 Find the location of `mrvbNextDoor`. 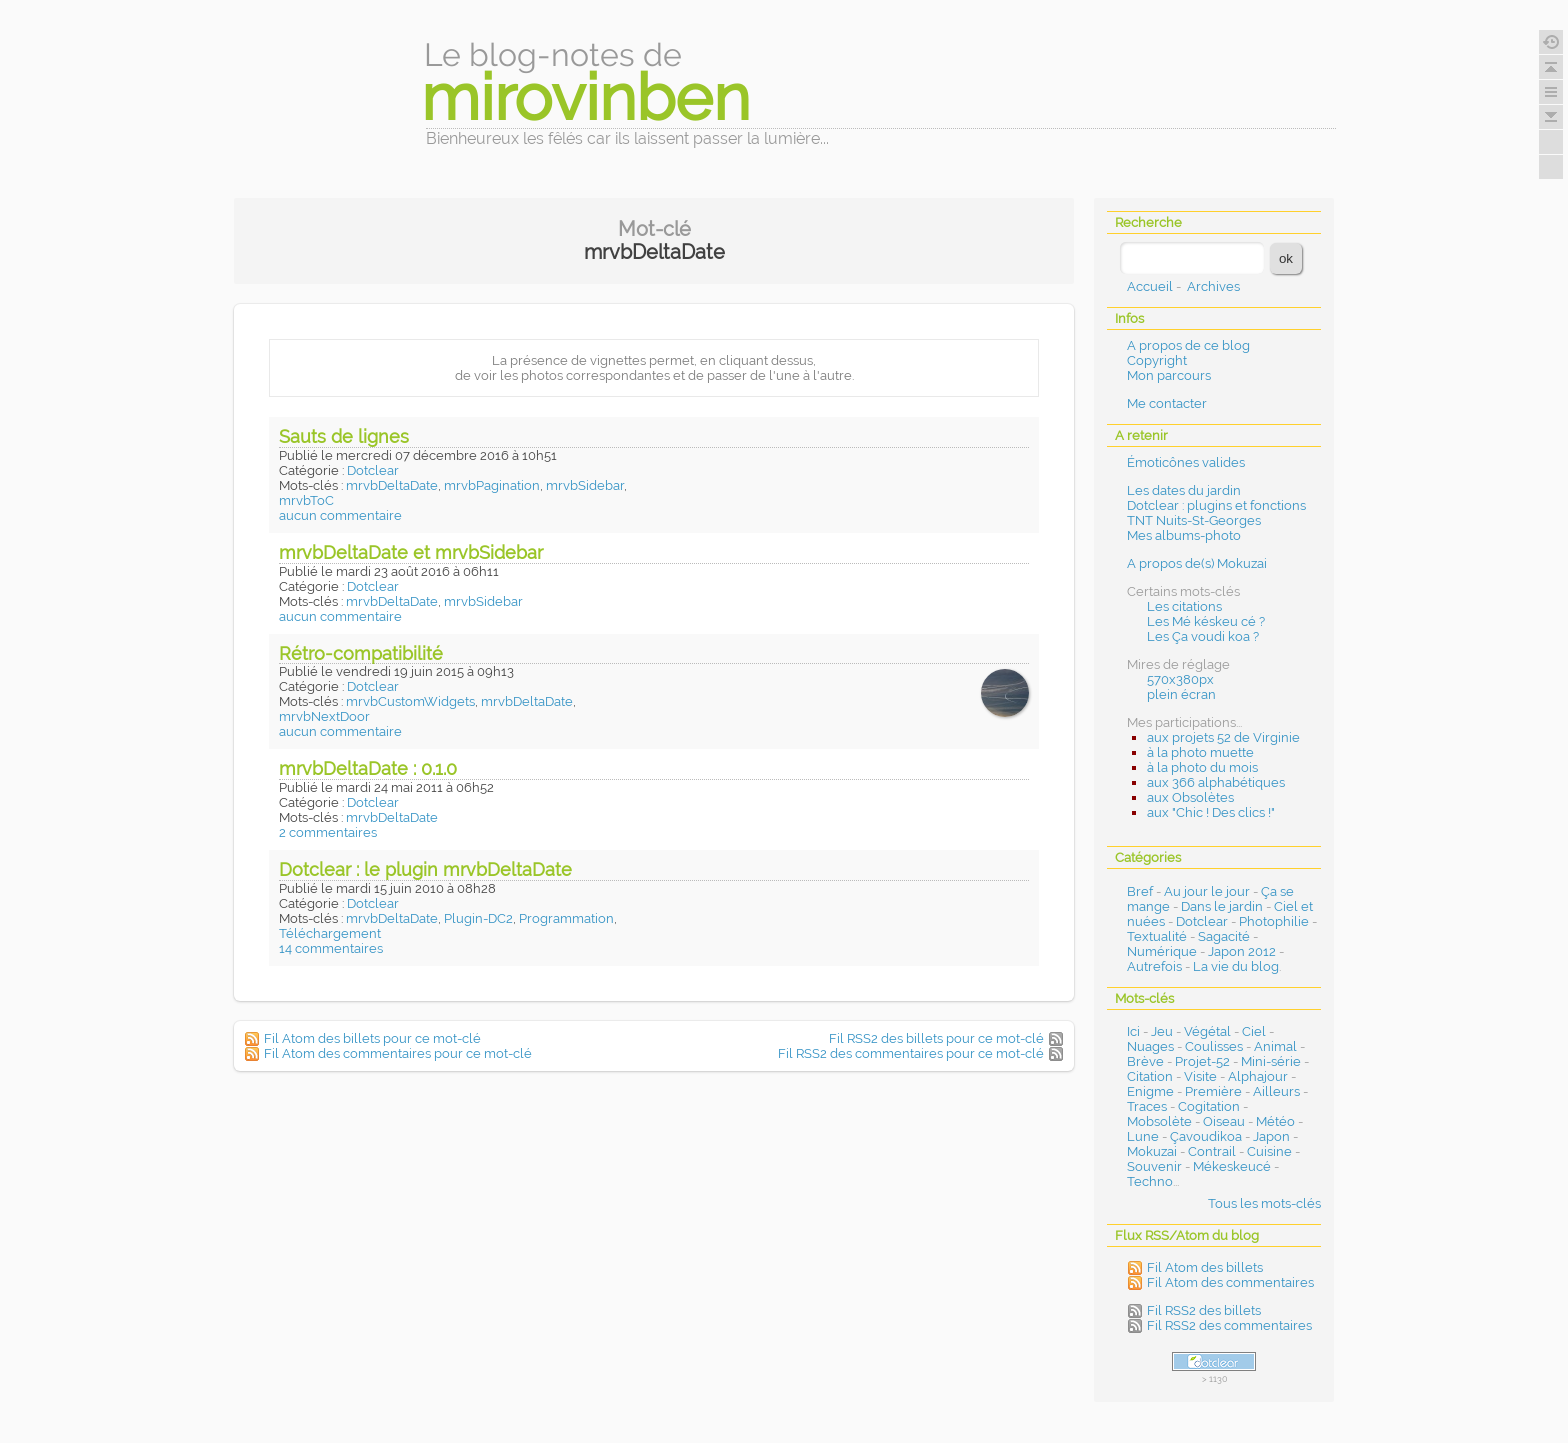

mrvbNextDoor is located at coordinates (324, 716).